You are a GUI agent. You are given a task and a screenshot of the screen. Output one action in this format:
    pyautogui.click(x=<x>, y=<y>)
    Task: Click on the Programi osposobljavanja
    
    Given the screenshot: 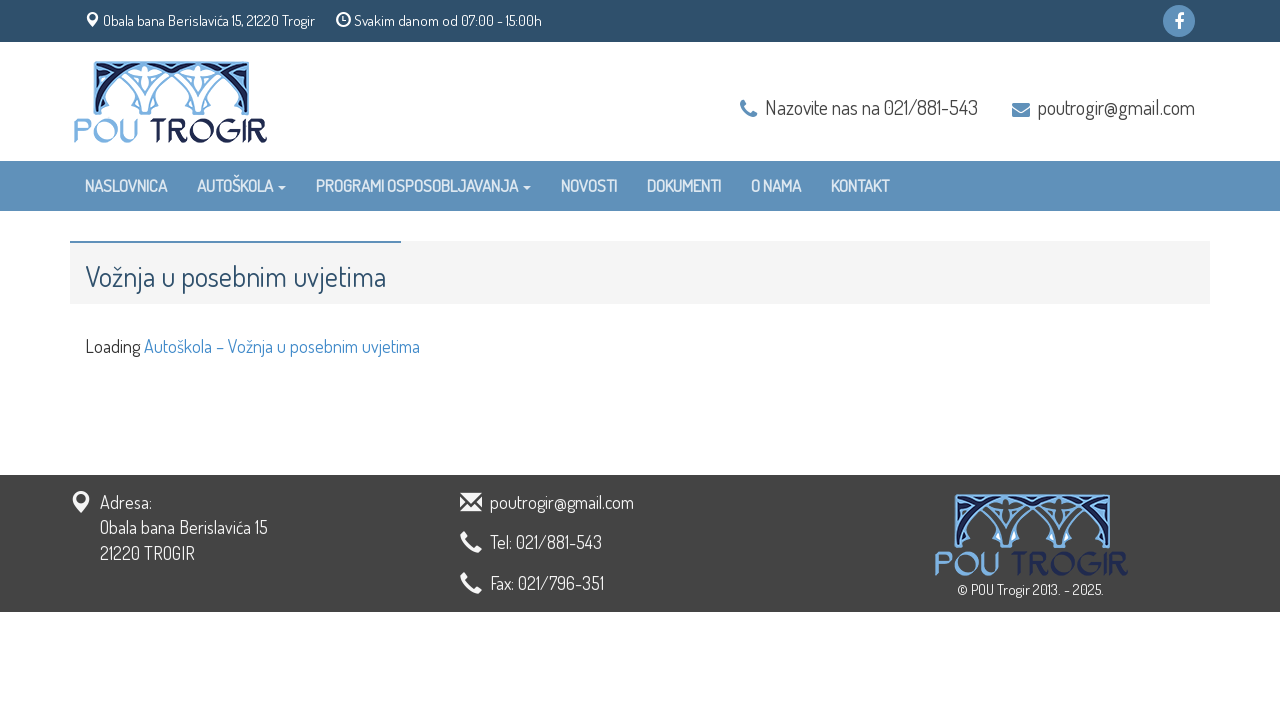 What is the action you would take?
    pyautogui.click(x=423, y=185)
    